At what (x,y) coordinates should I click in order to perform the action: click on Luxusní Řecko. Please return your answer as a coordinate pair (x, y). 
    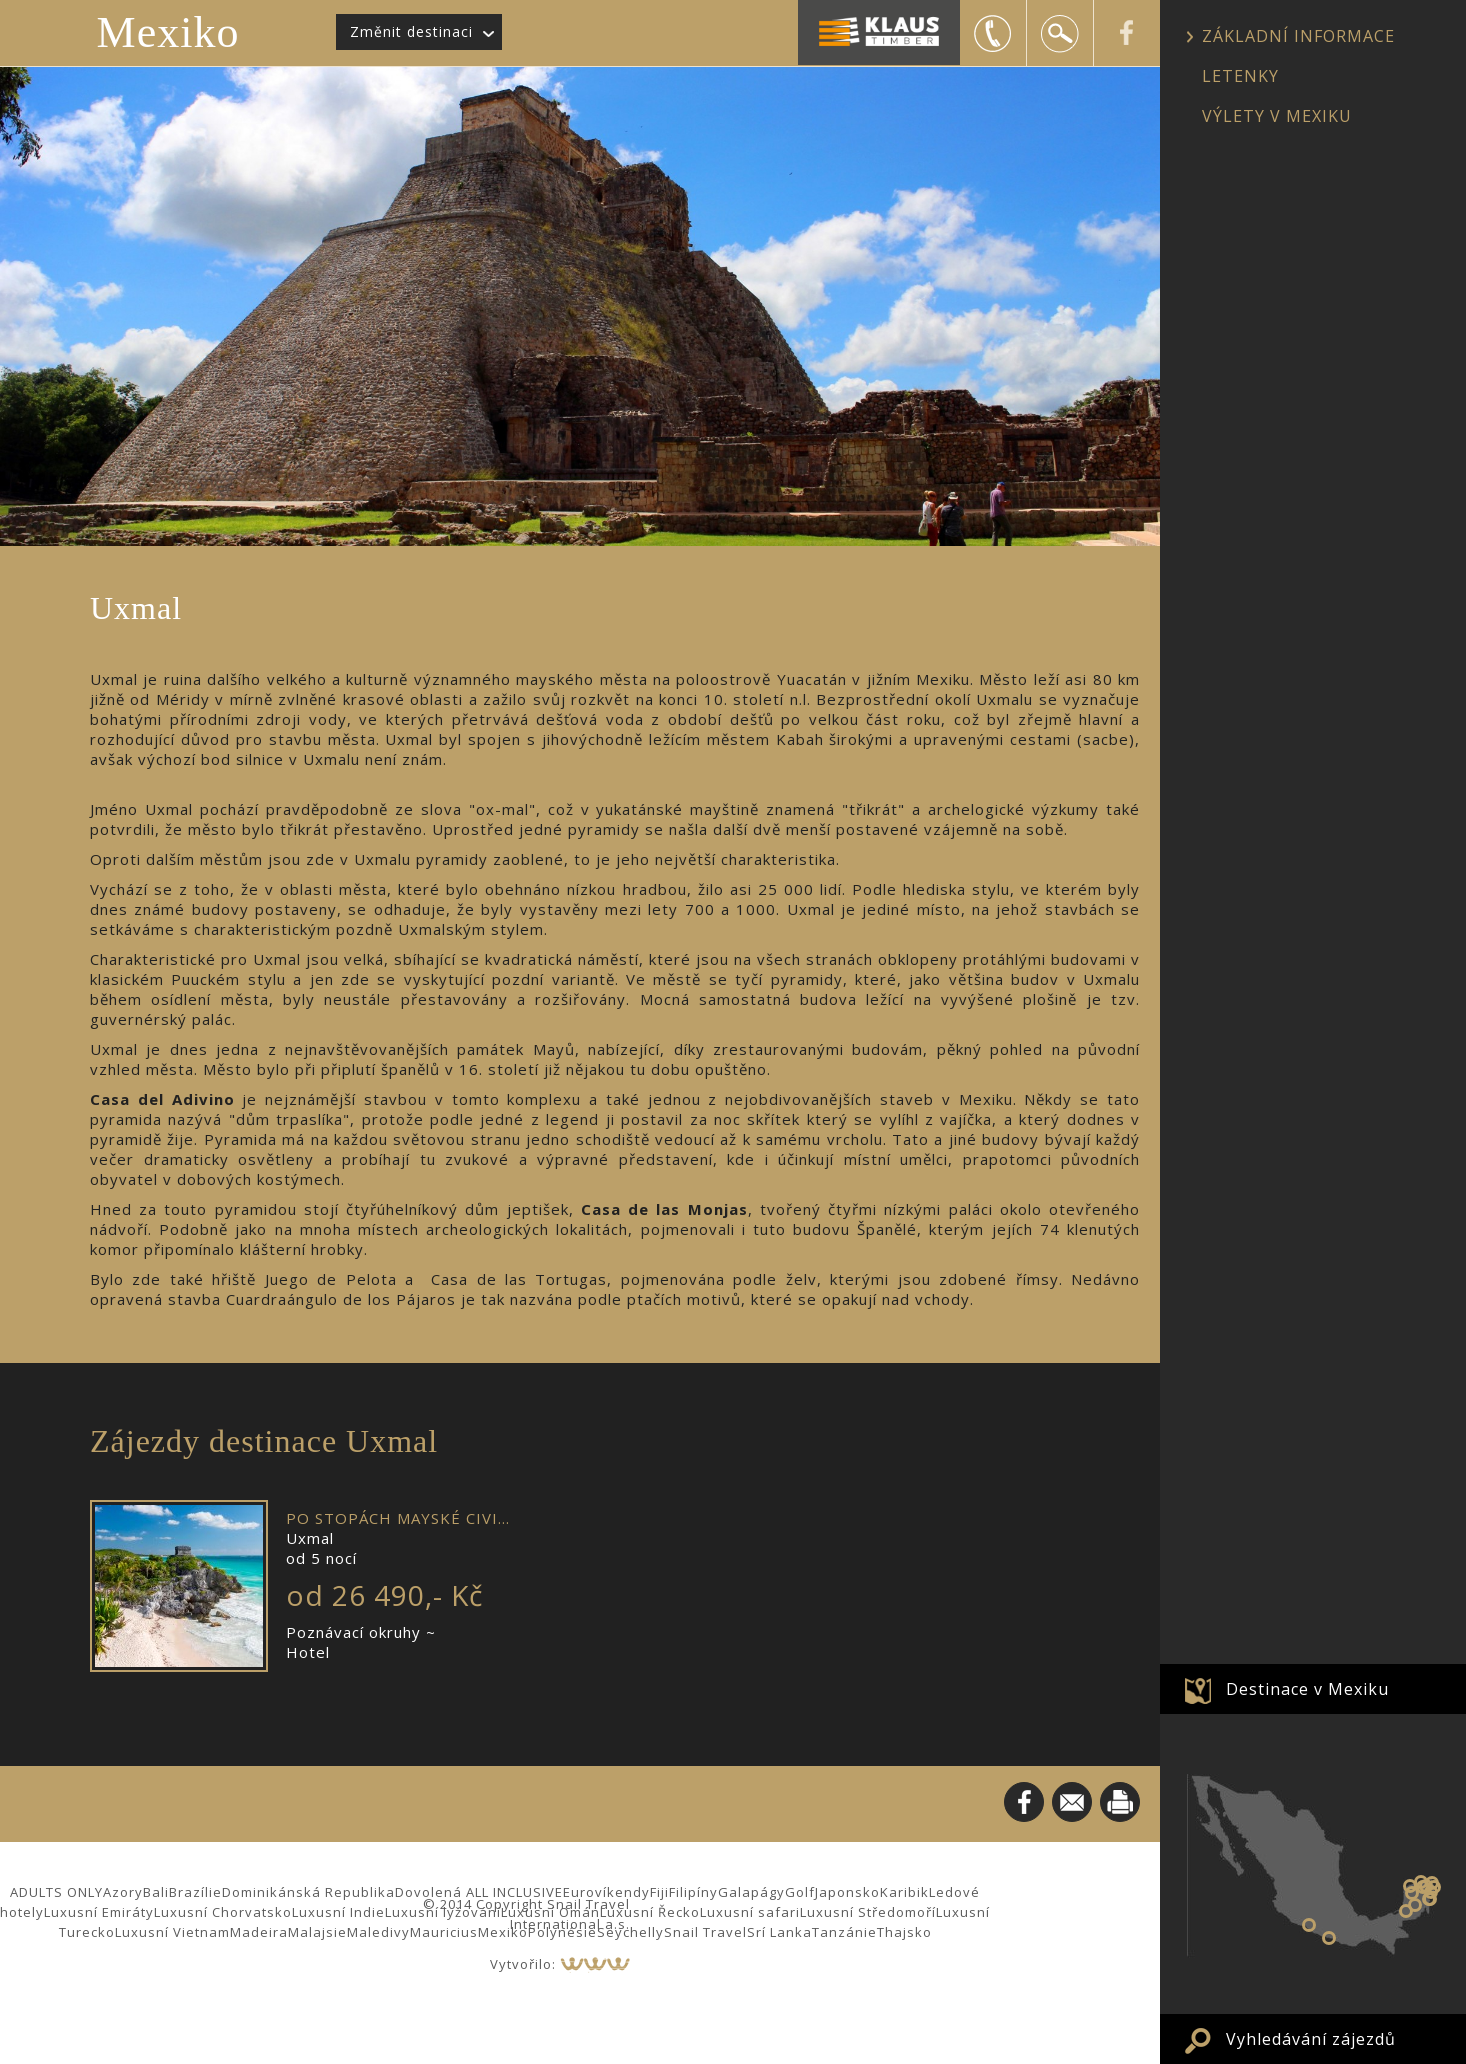
    Looking at the image, I should click on (650, 1912).